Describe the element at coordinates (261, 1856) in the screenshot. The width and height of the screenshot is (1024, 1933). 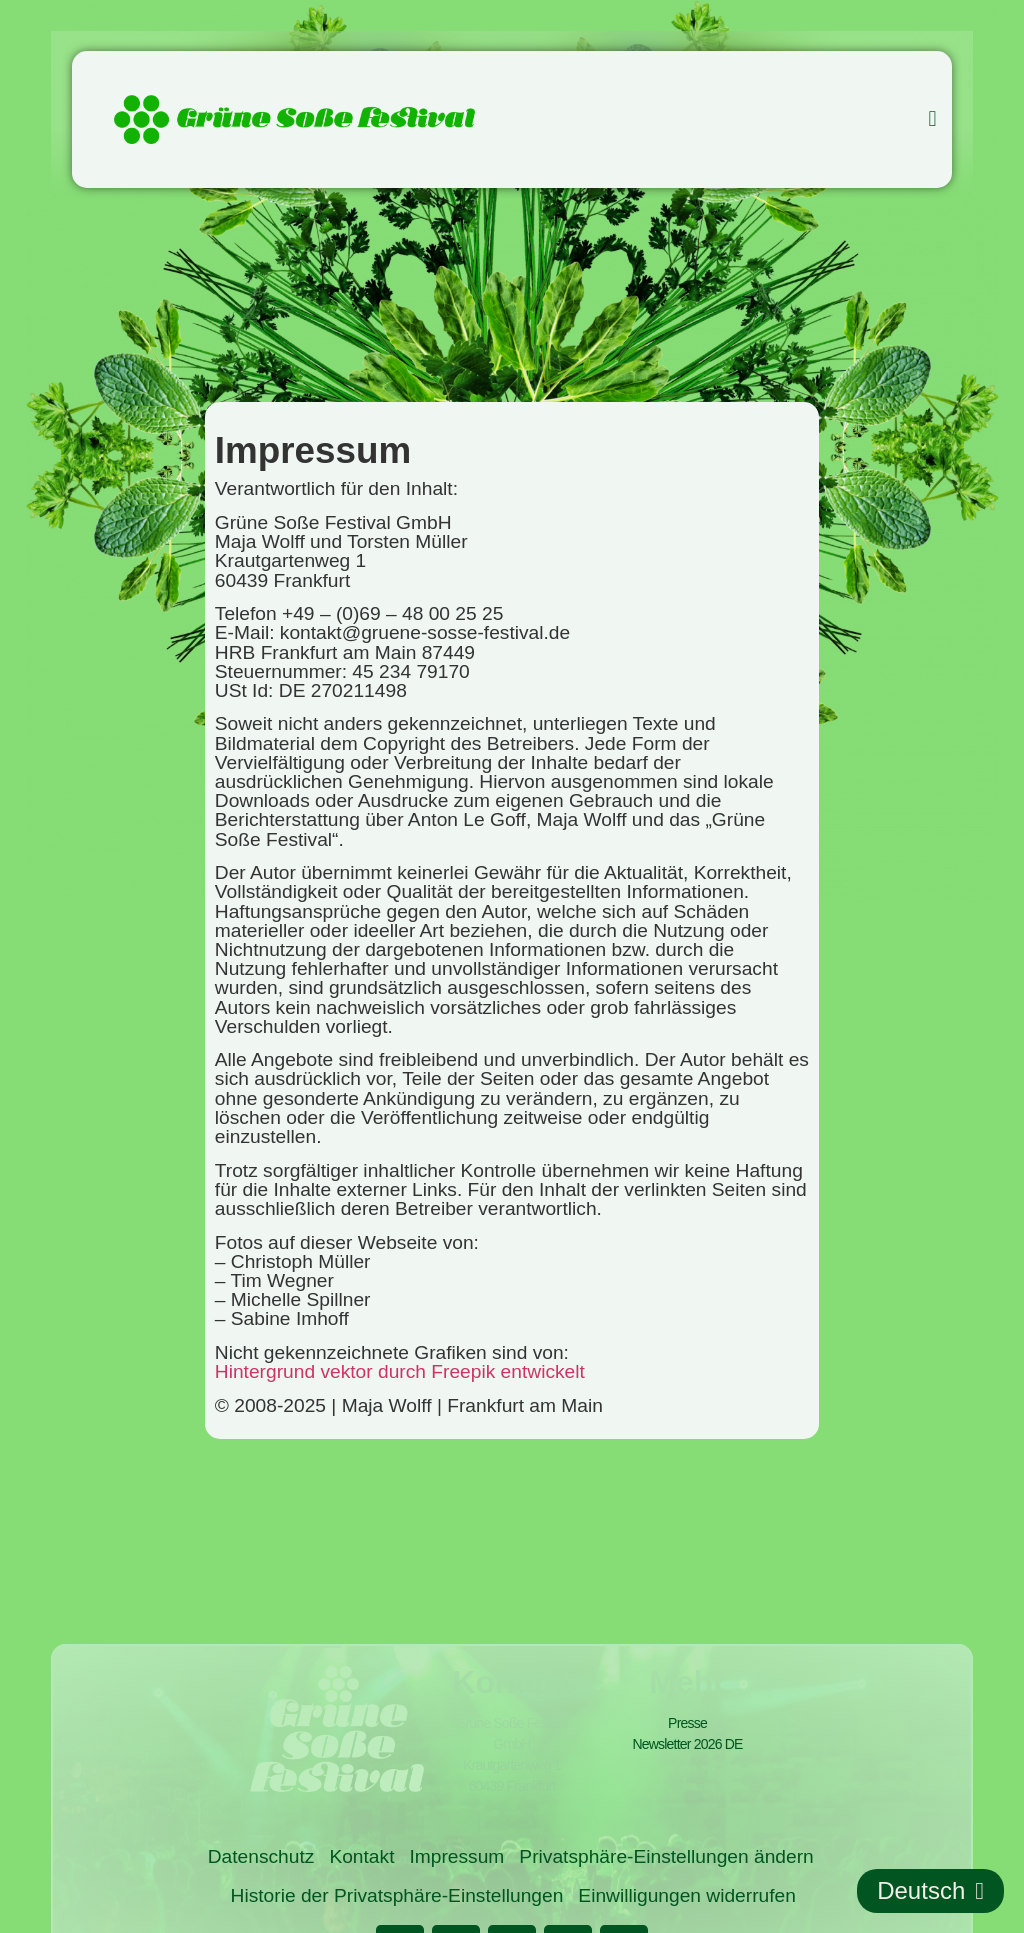
I see `Datenschutz` at that location.